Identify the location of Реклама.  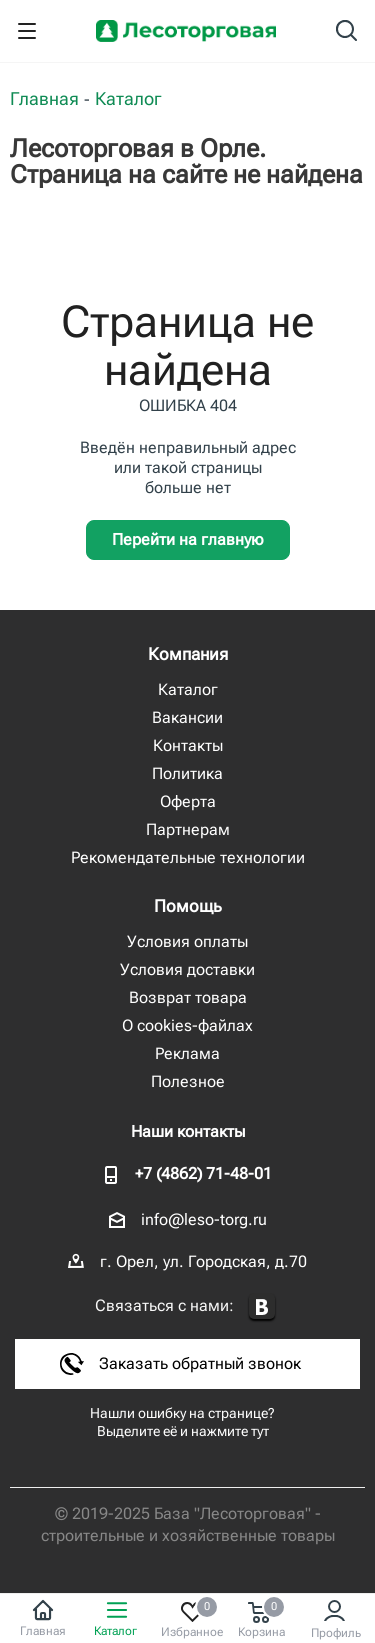
(187, 1053).